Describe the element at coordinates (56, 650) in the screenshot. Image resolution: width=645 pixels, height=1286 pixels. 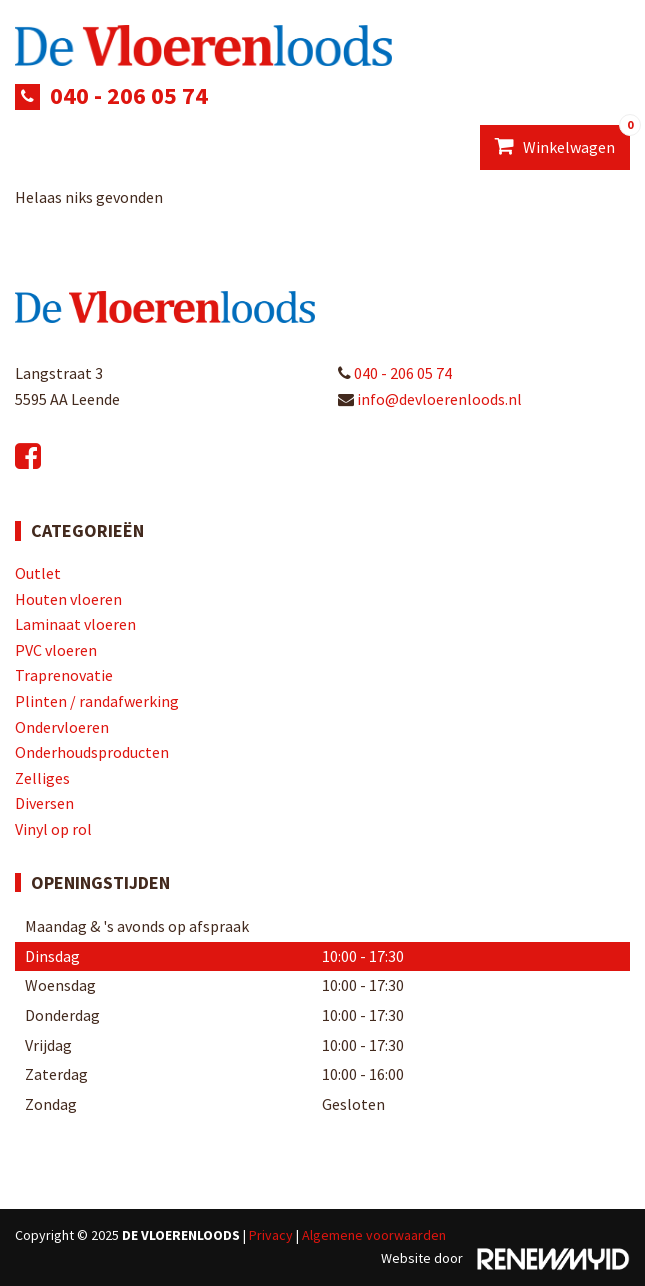
I see `PVC vloeren` at that location.